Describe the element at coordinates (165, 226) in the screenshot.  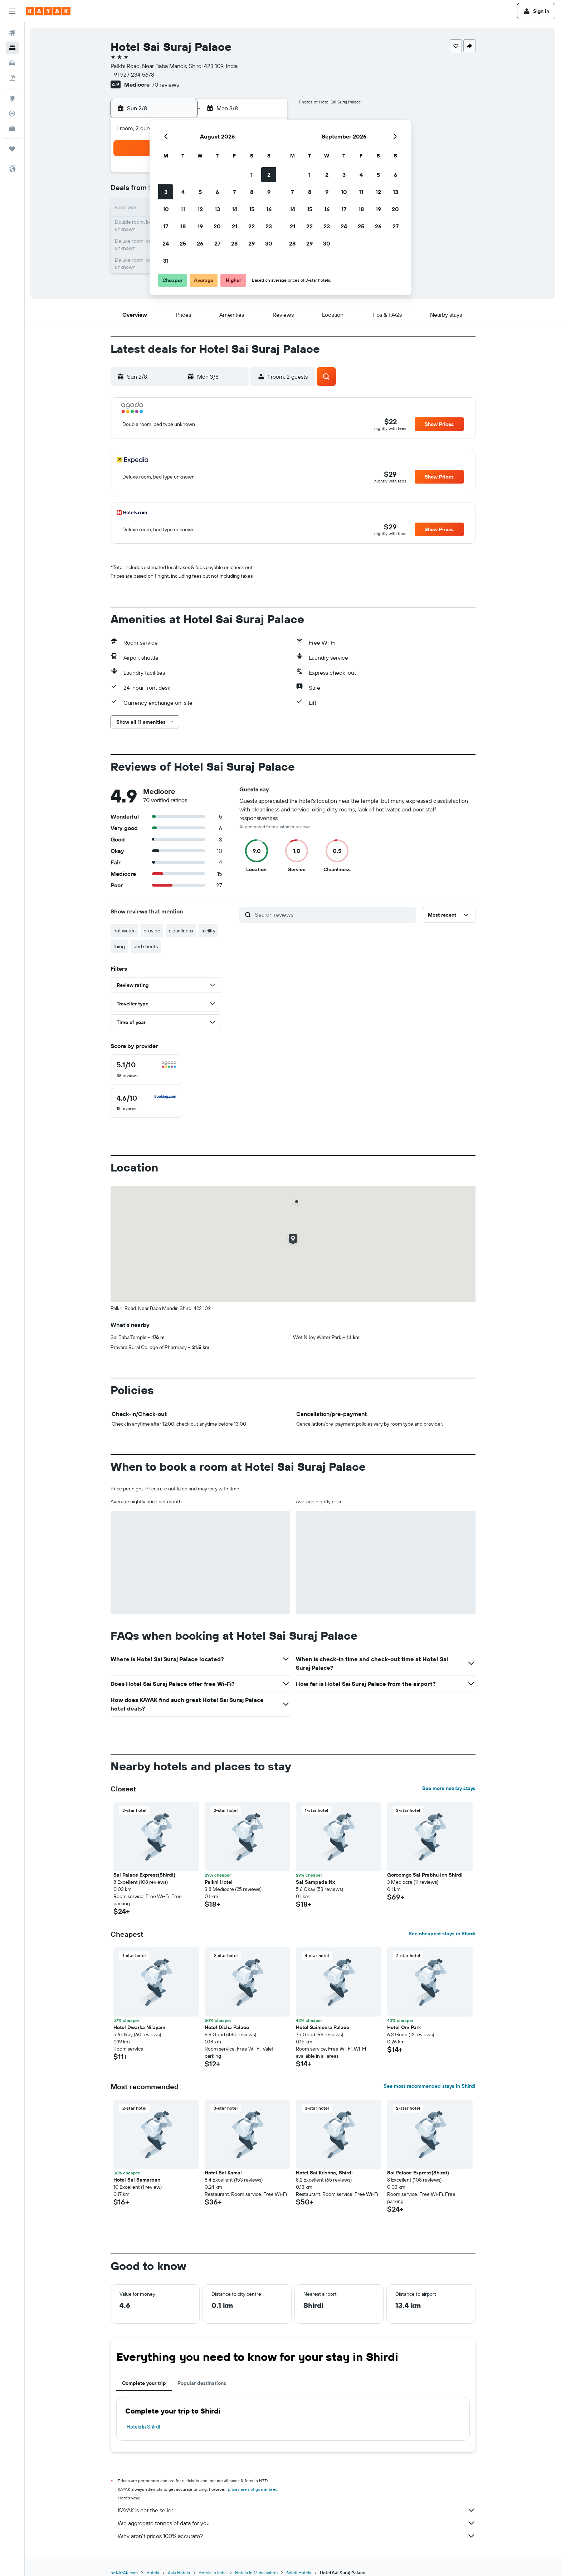
I see `17 [button]` at that location.